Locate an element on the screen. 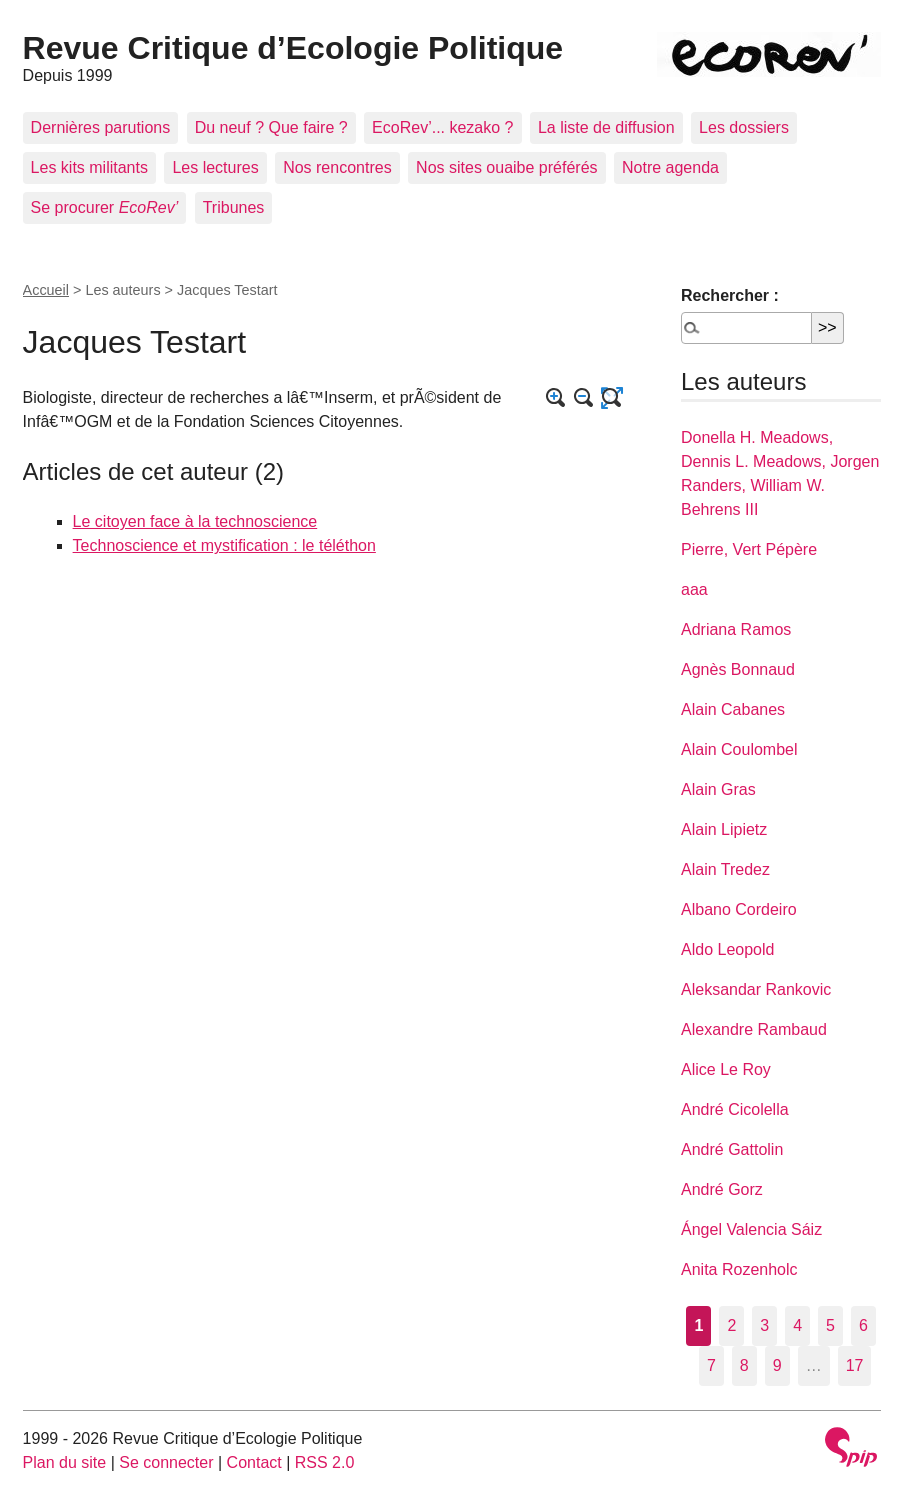 The height and width of the screenshot is (1504, 904). Alexandre Rambaud is located at coordinates (754, 1029).